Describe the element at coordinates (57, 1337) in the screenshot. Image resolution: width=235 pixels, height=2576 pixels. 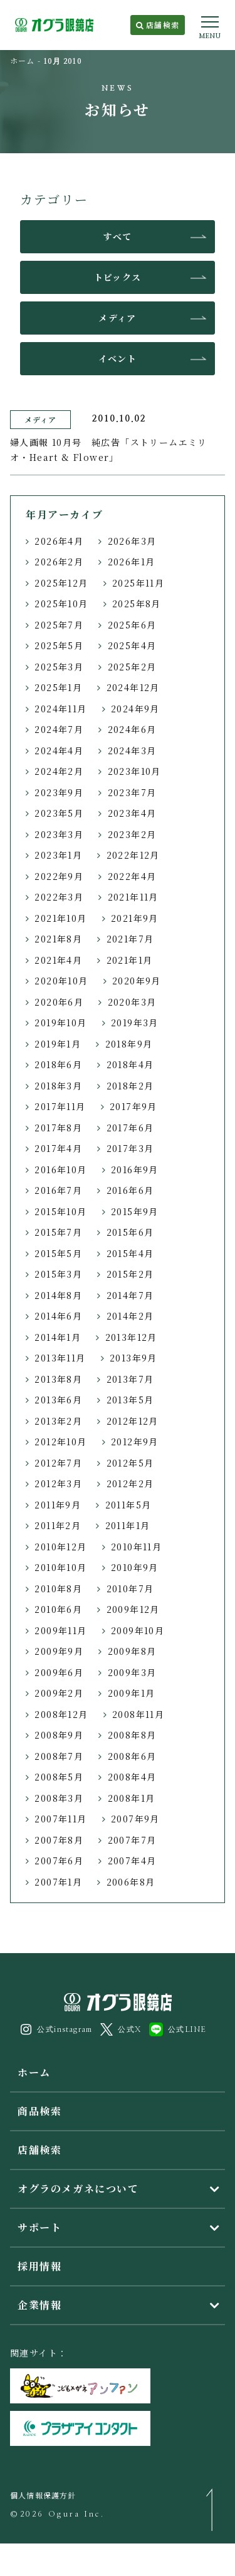
I see `2014年1月` at that location.